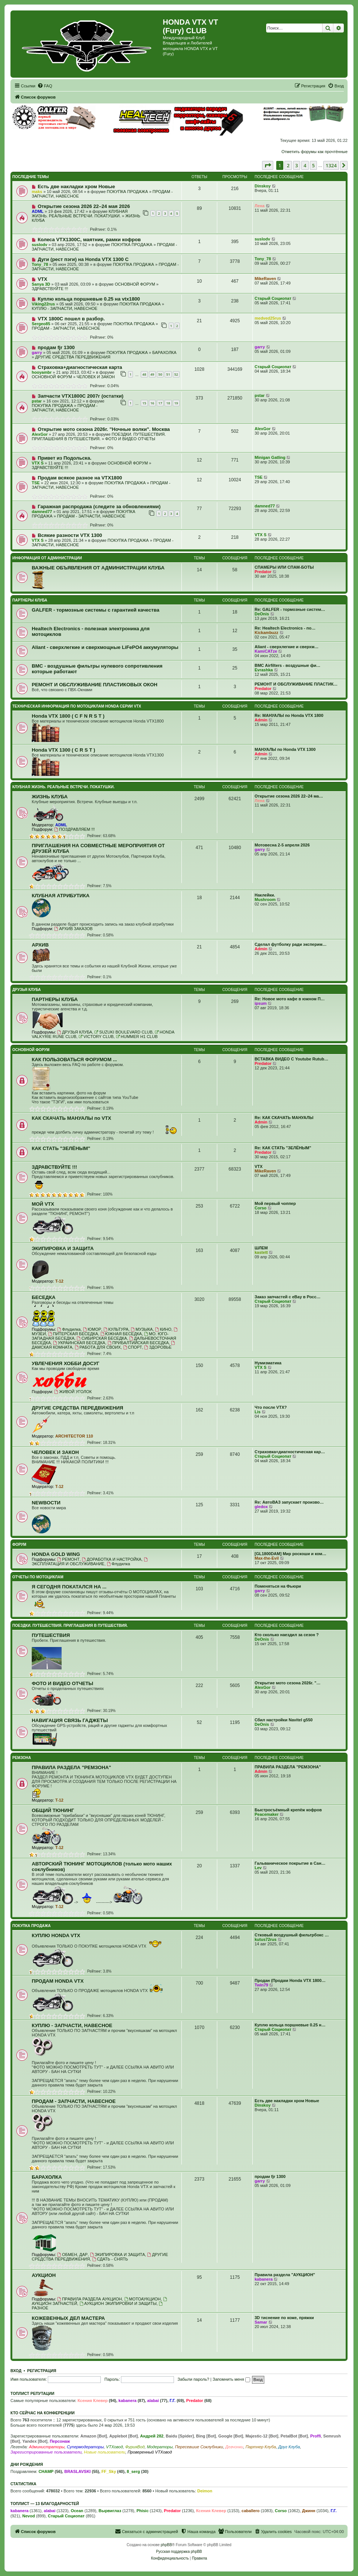  What do you see at coordinates (71, 1767) in the screenshot?
I see `ПРАВИЛА РАЗДЕЛА "РЕМЗОНА"` at bounding box center [71, 1767].